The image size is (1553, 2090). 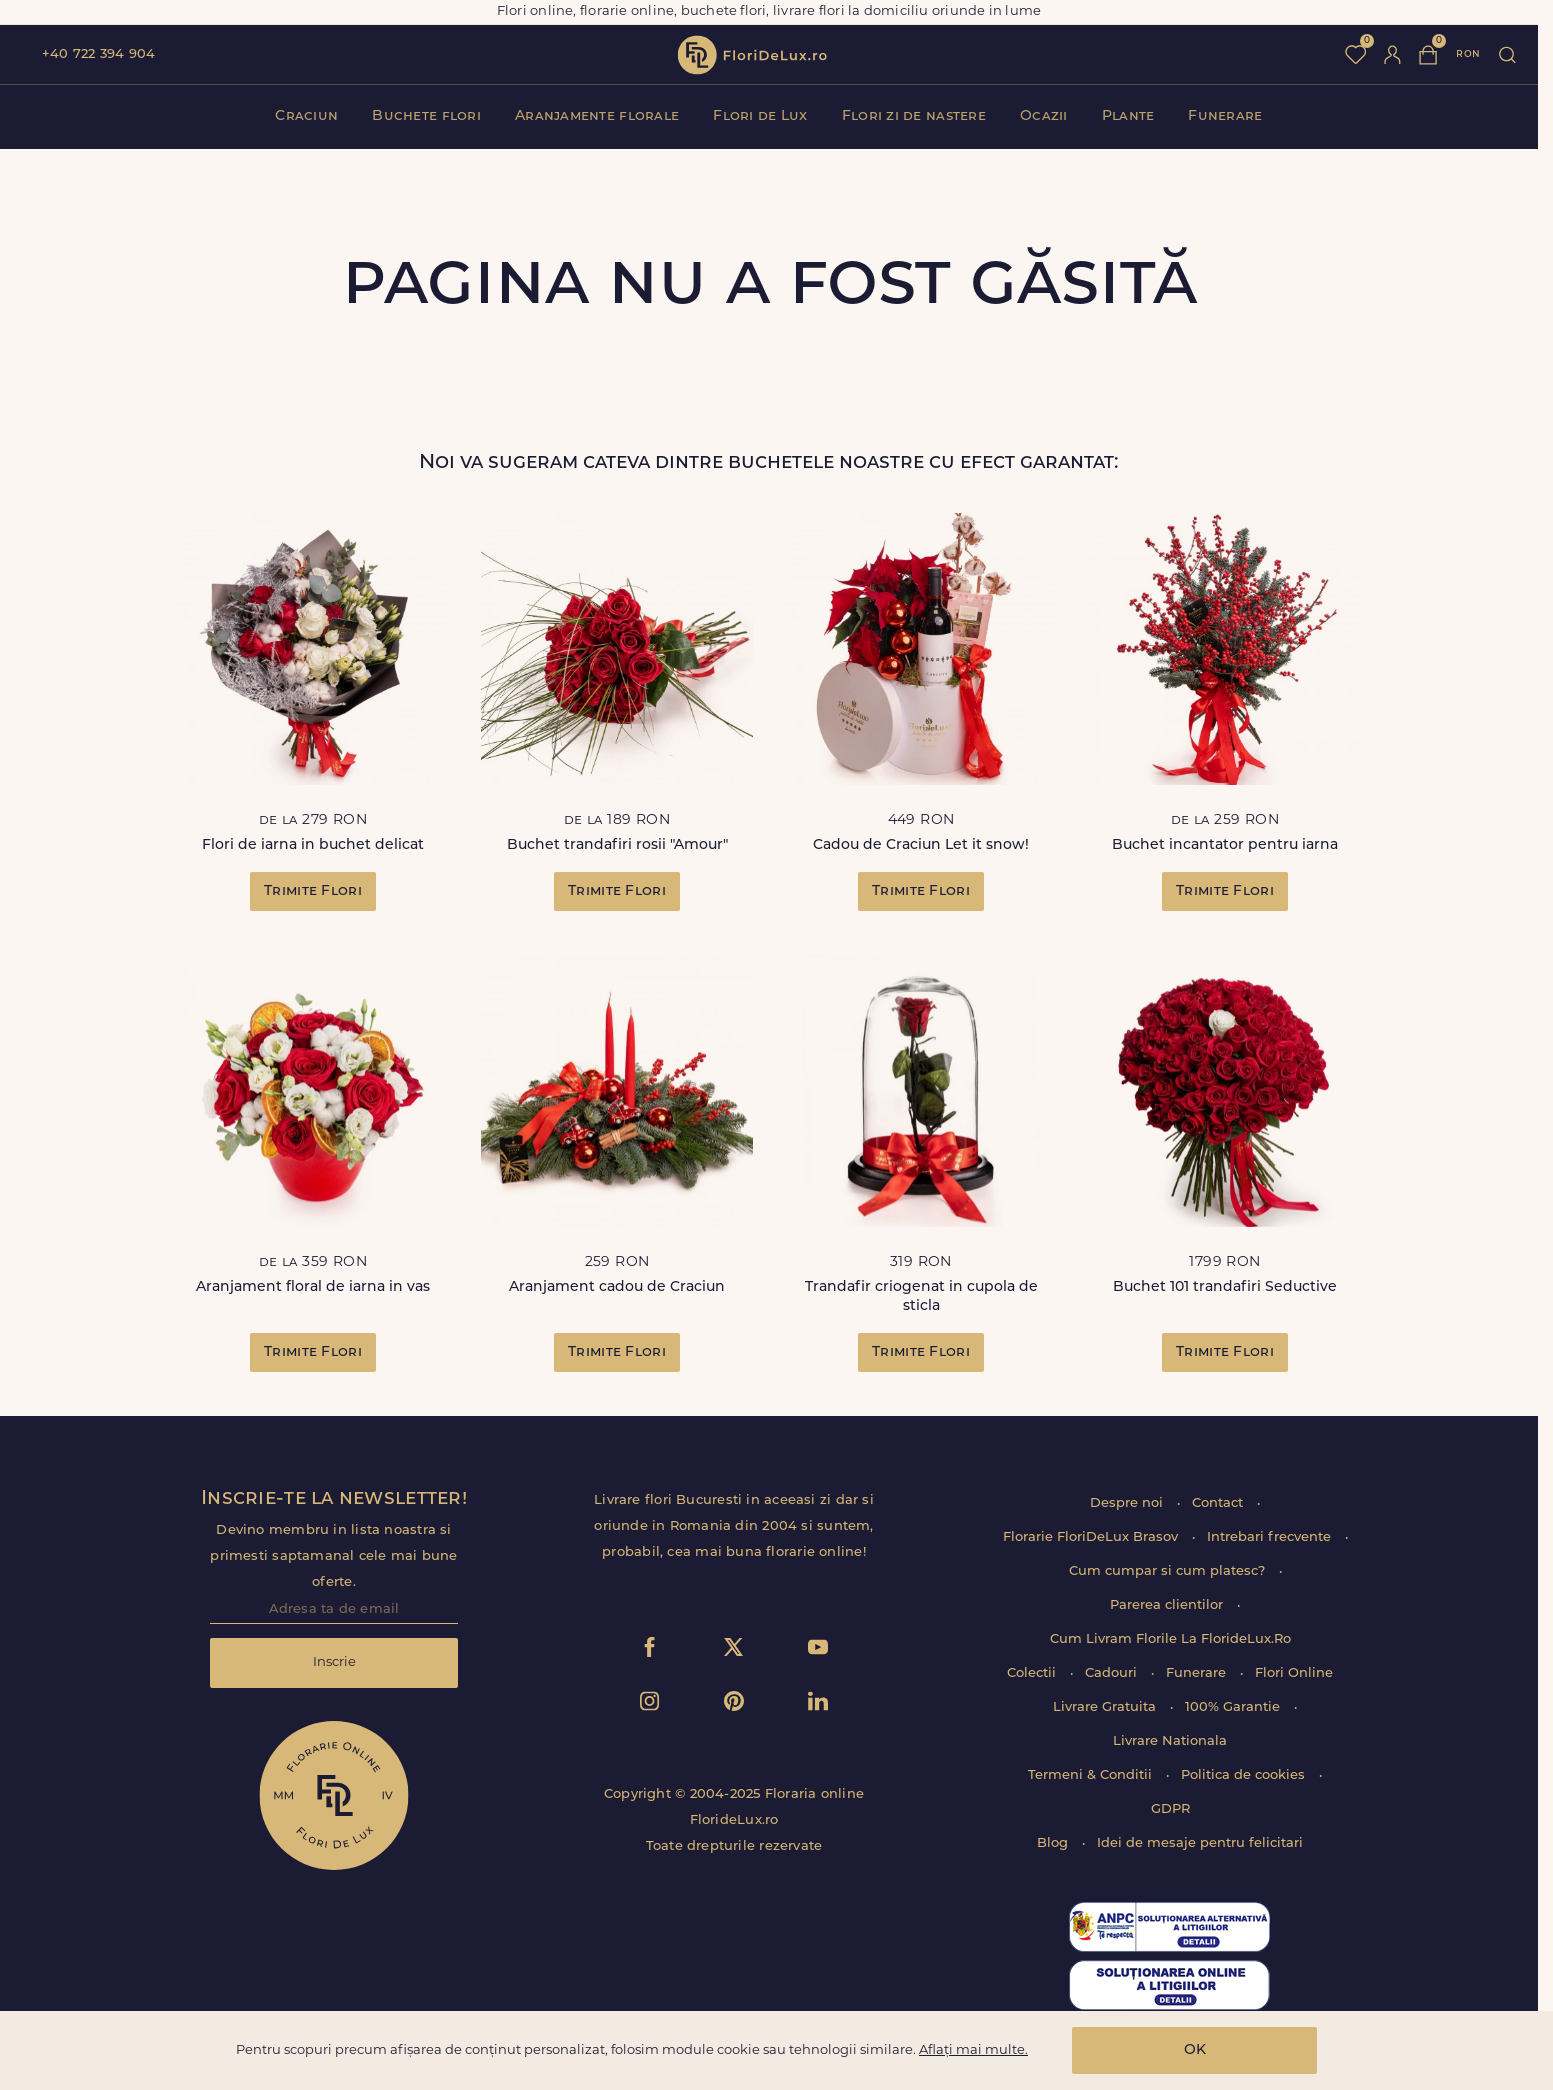 What do you see at coordinates (1169, 1571) in the screenshot?
I see `Cum cumpar si cum platesc?` at bounding box center [1169, 1571].